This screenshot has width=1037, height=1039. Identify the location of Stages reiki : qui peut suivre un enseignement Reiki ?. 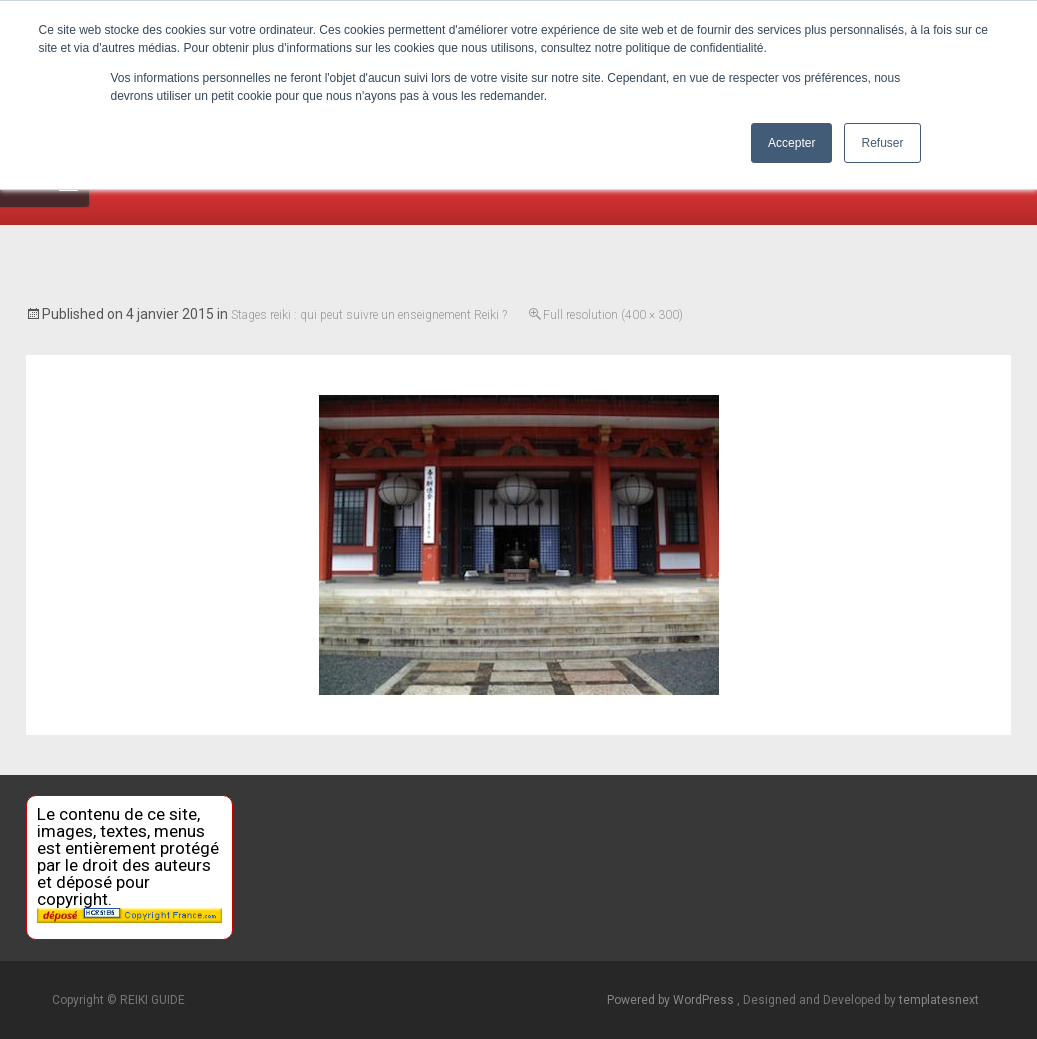
(369, 315).